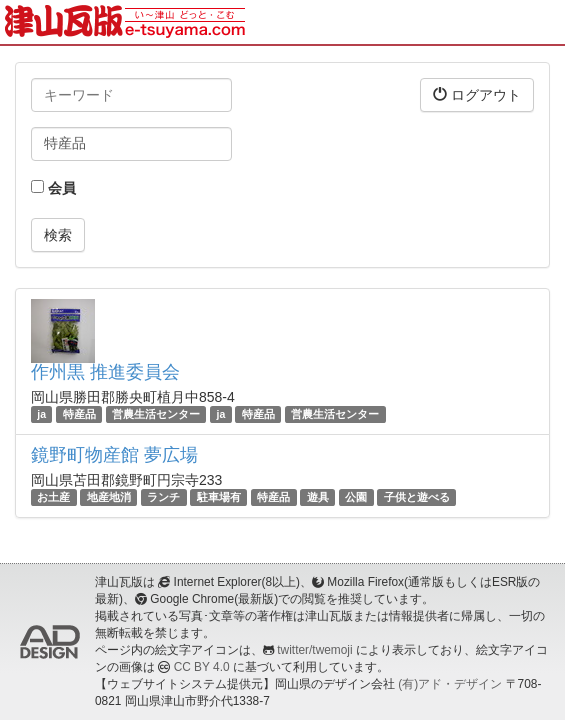 Image resolution: width=565 pixels, height=720 pixels. Describe the element at coordinates (79, 414) in the screenshot. I see `特産品` at that location.